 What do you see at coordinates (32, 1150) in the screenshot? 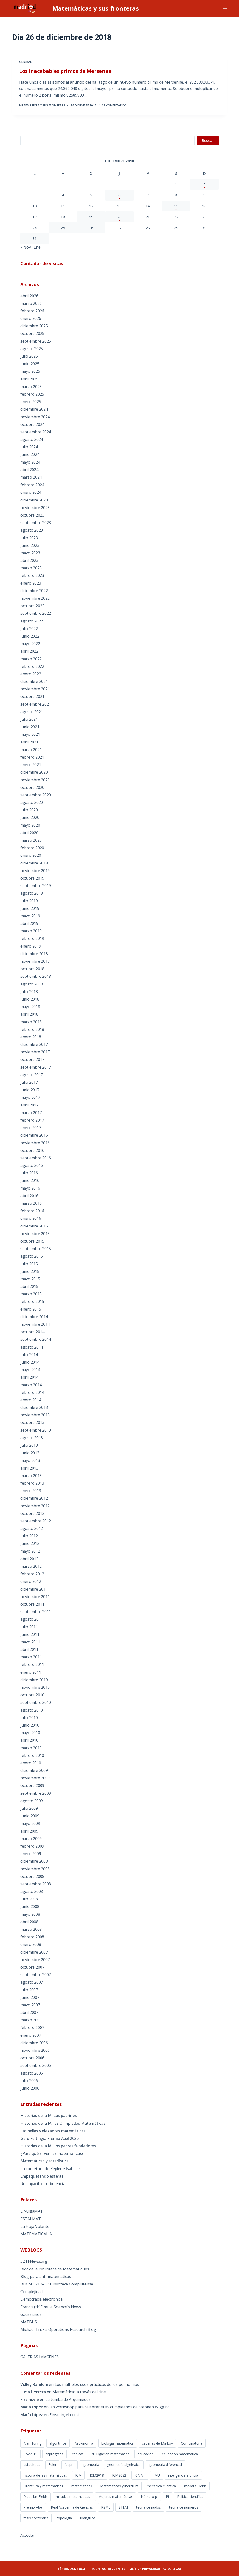
I see `octubre 2016` at bounding box center [32, 1150].